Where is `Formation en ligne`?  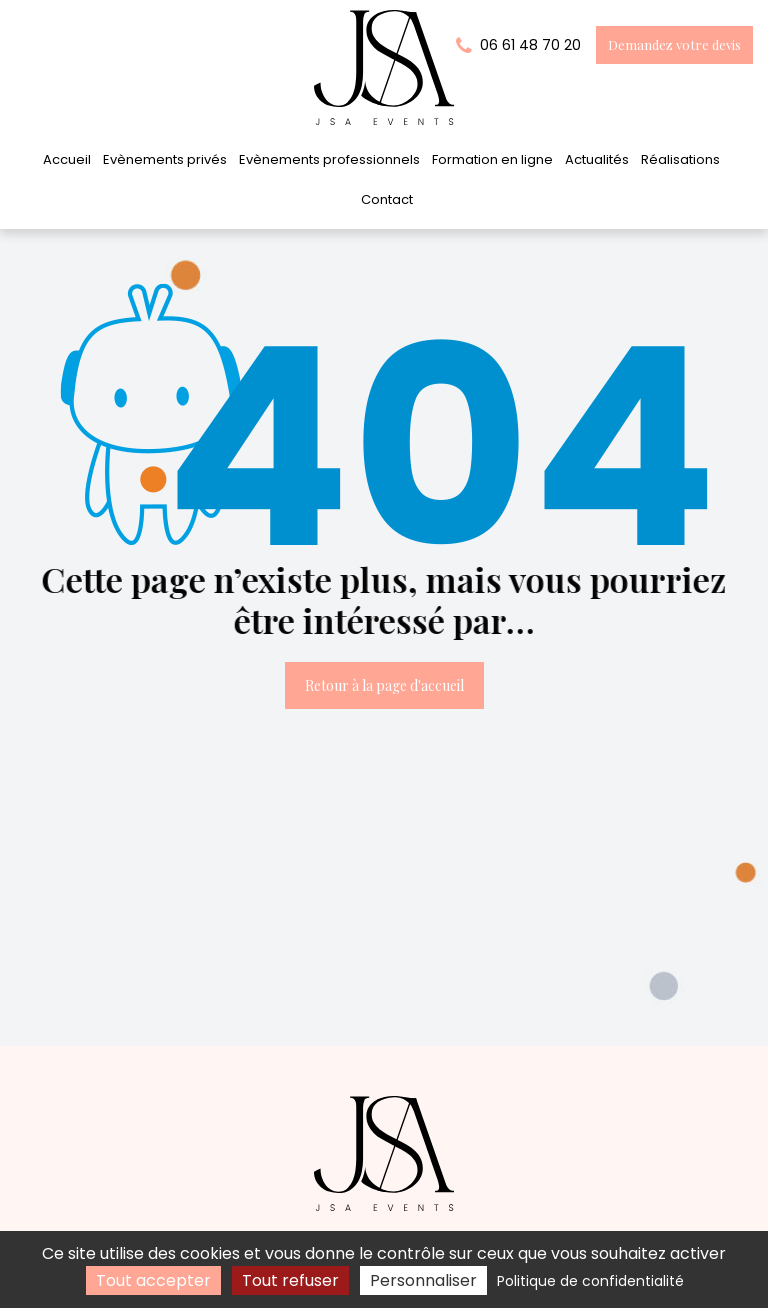 Formation en ligne is located at coordinates (492, 159).